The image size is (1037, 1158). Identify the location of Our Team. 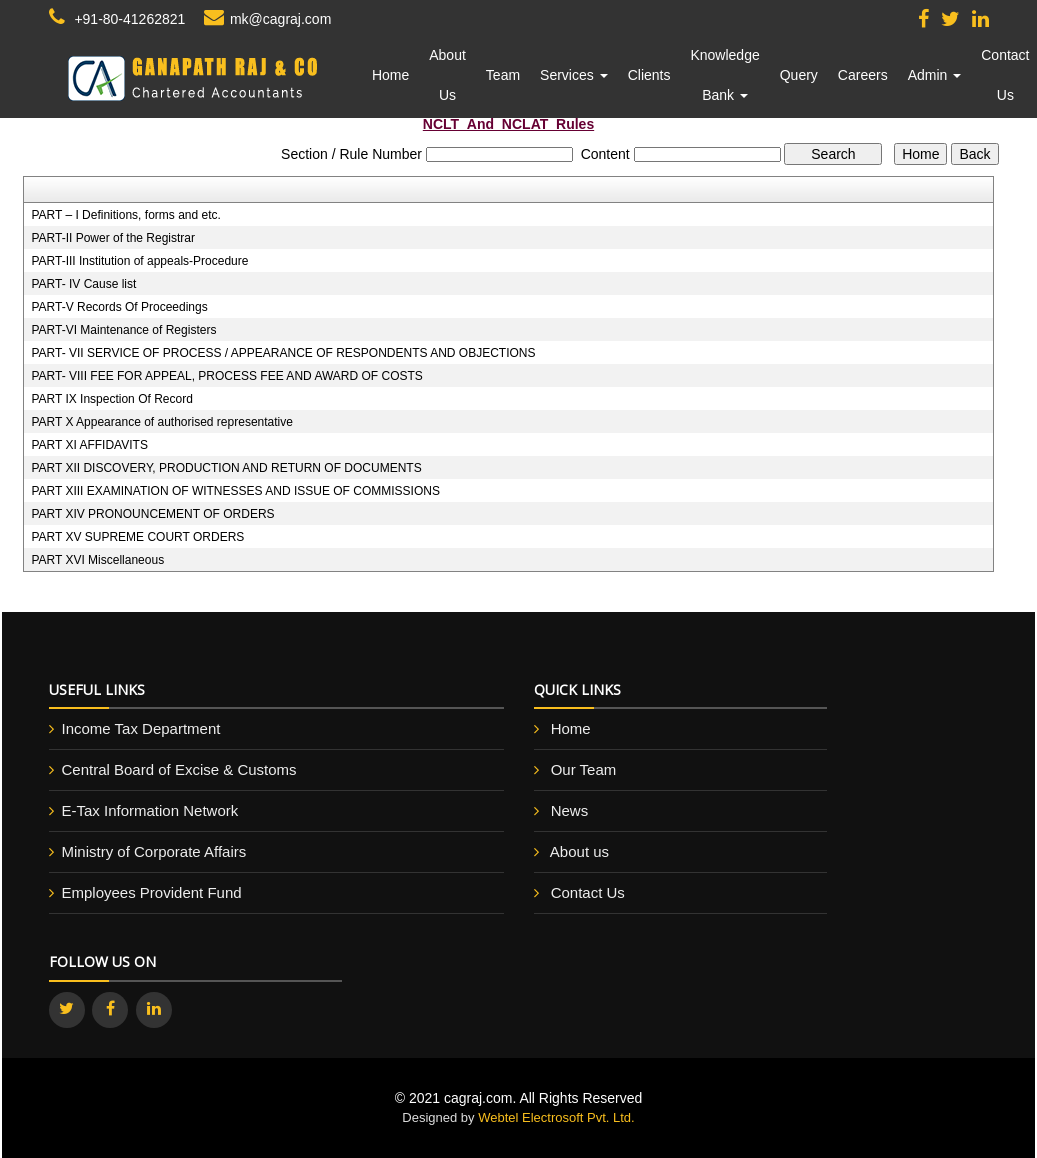
(584, 769).